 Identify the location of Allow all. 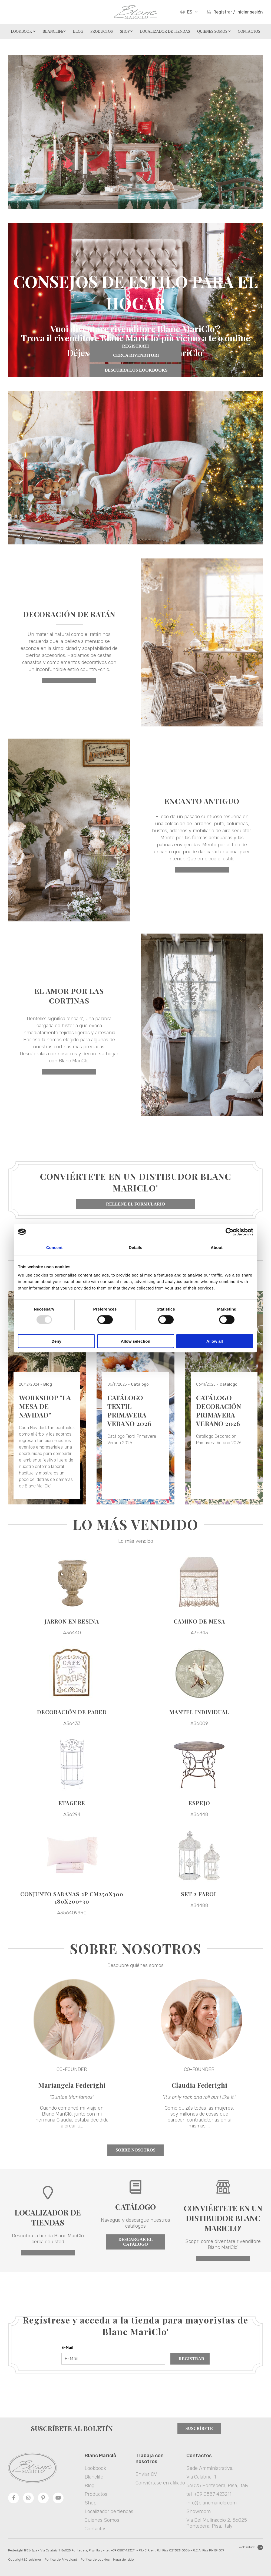
(214, 1341).